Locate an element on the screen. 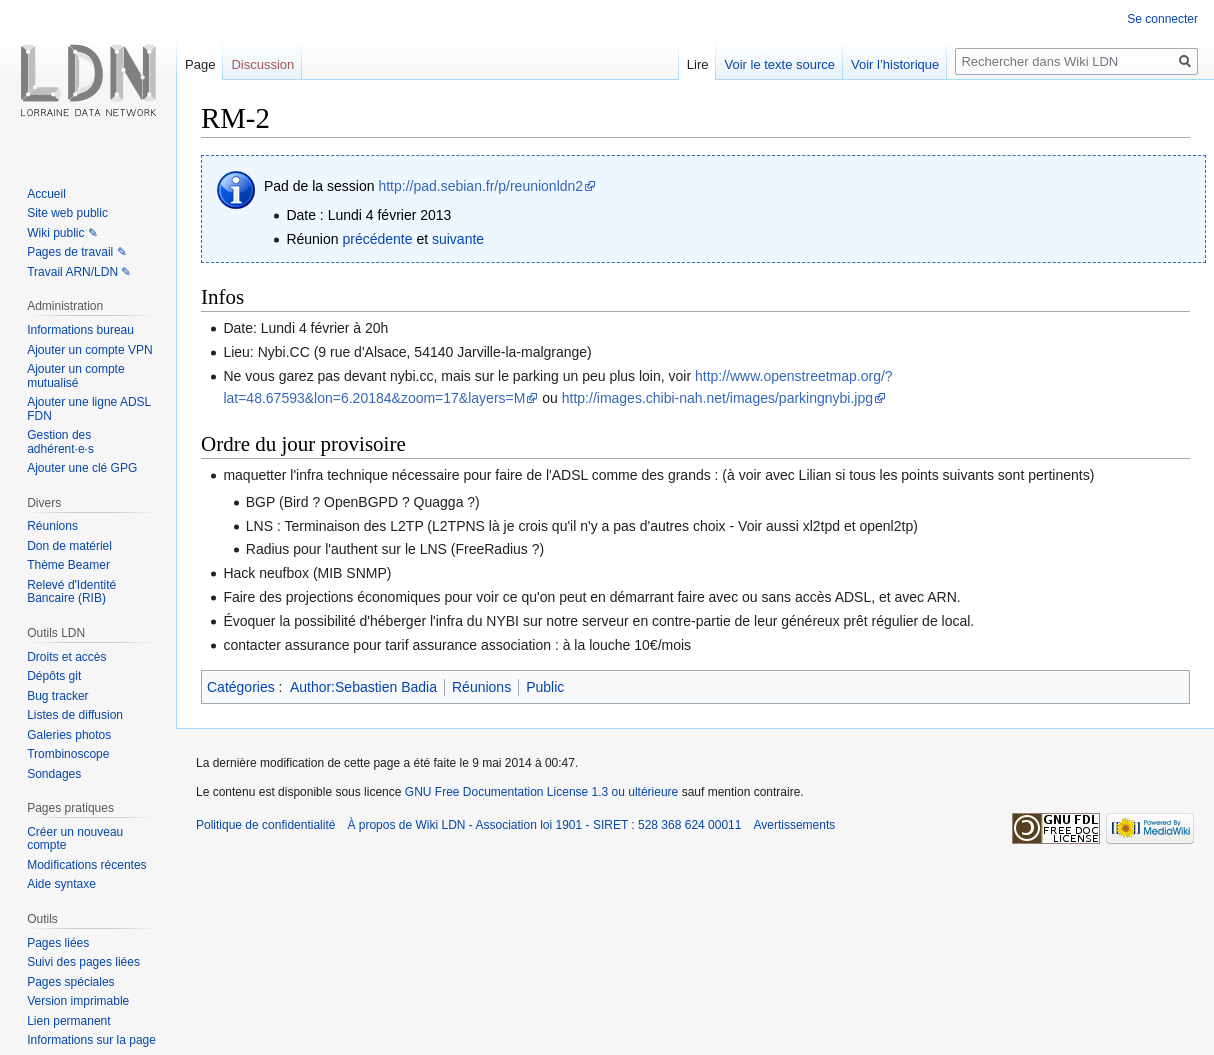  http://pad.sebian.fr/p/reunionldn2 is located at coordinates (480, 186).